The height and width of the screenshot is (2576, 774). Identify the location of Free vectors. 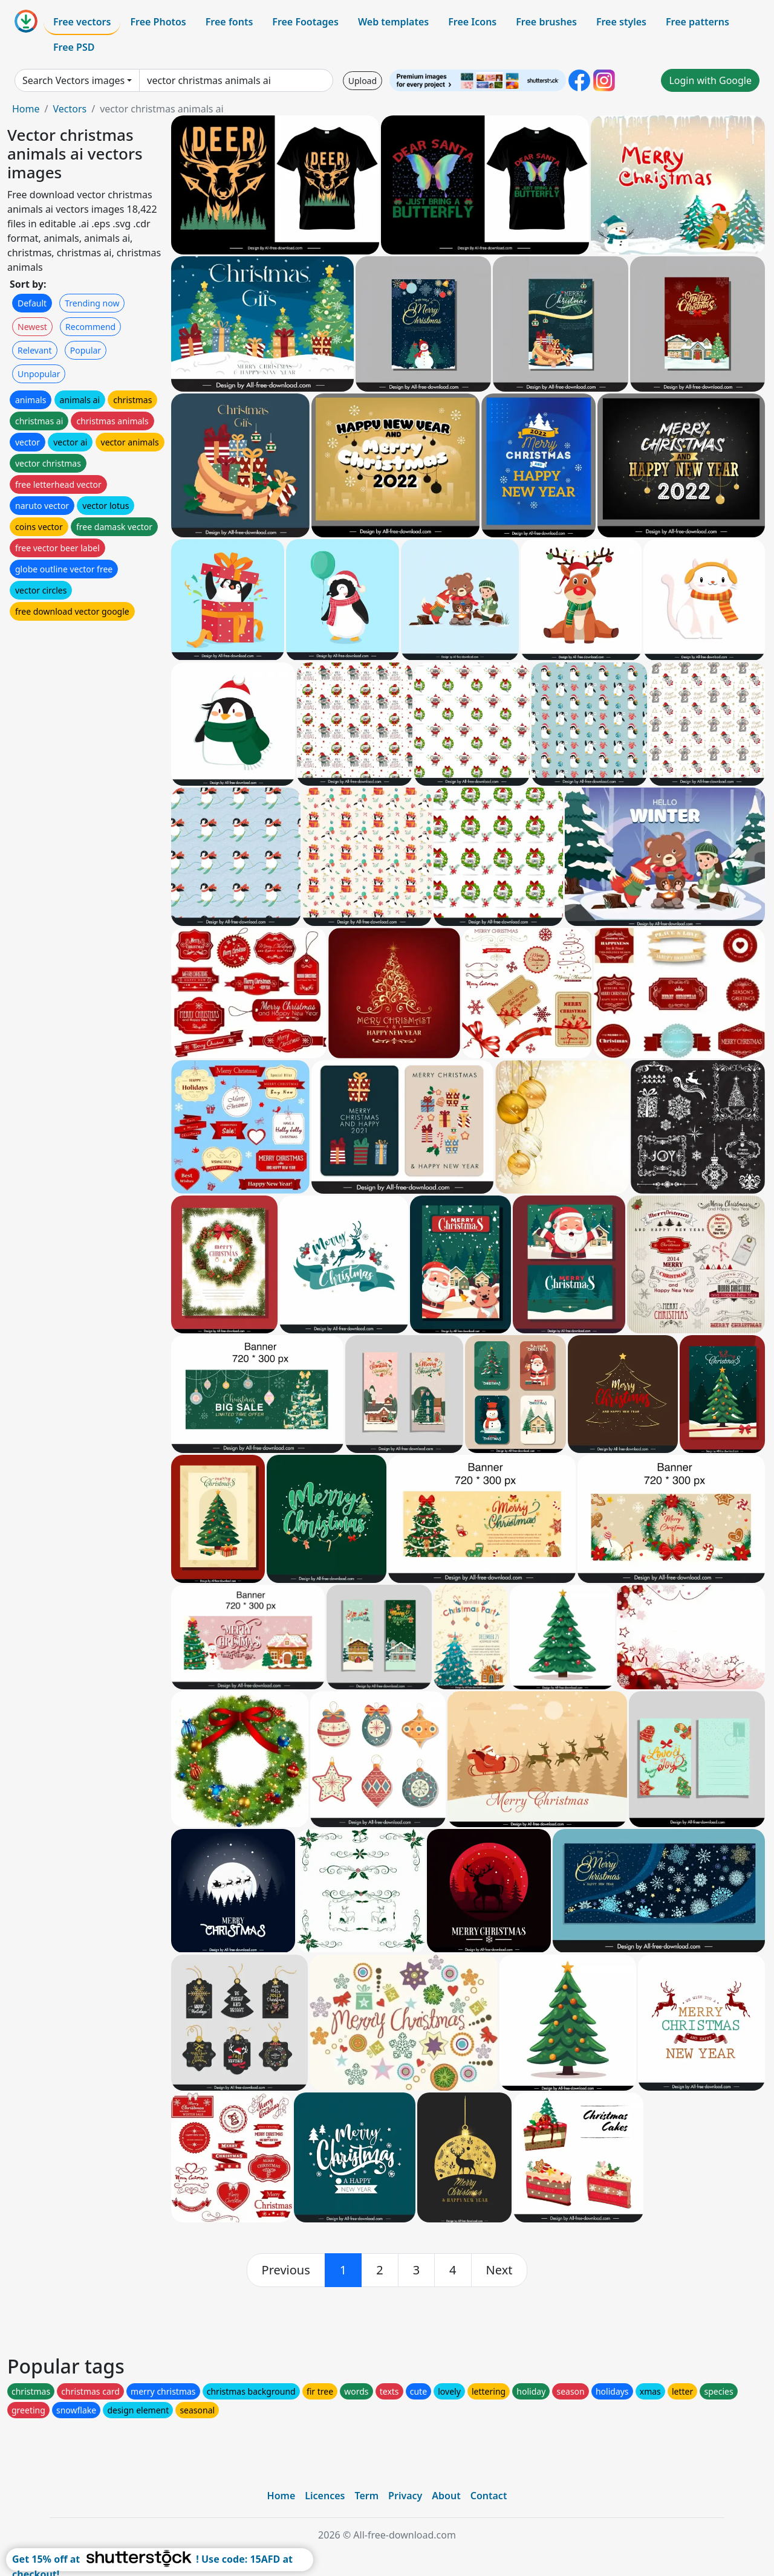
(82, 21).